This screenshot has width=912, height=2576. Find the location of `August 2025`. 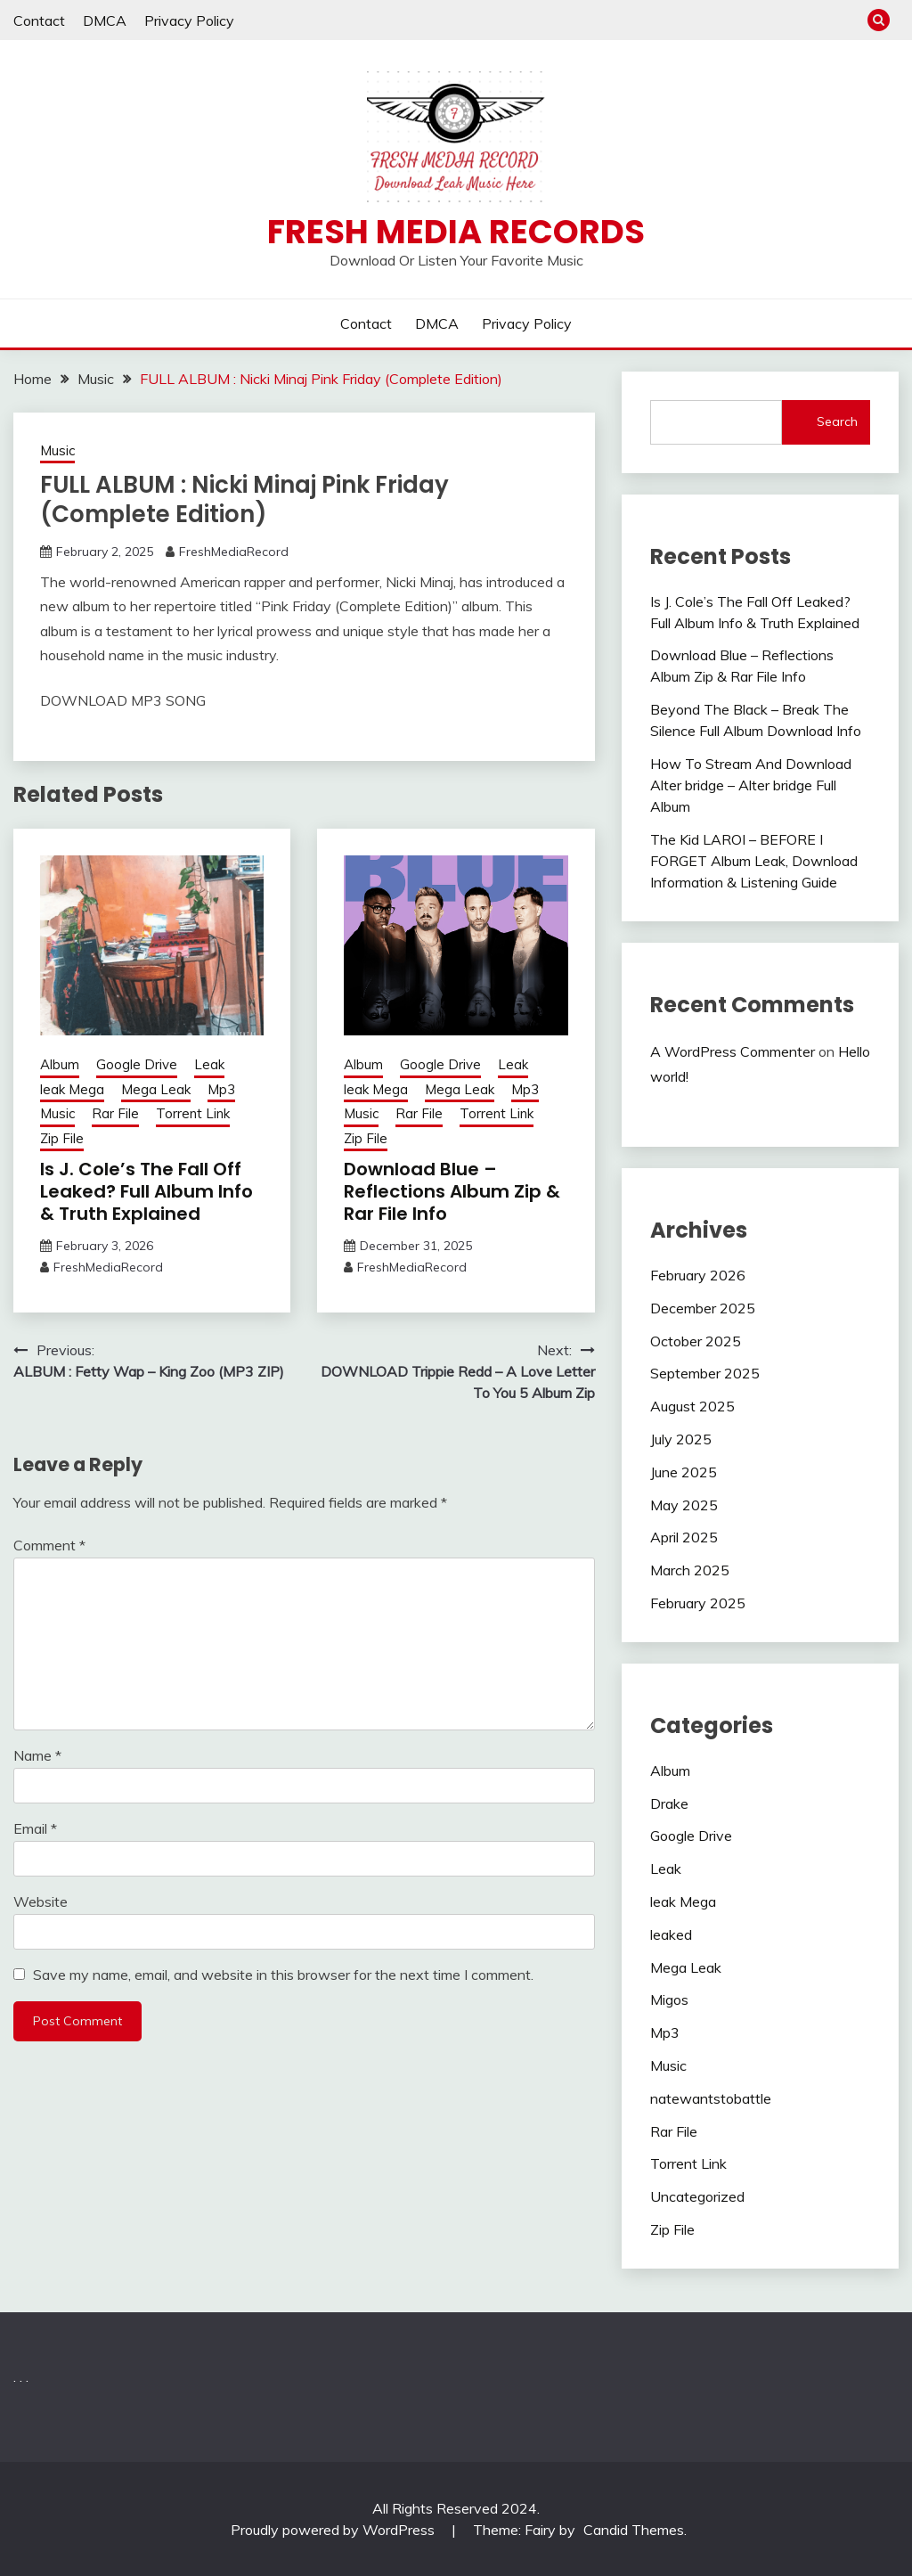

August 2025 is located at coordinates (692, 1406).